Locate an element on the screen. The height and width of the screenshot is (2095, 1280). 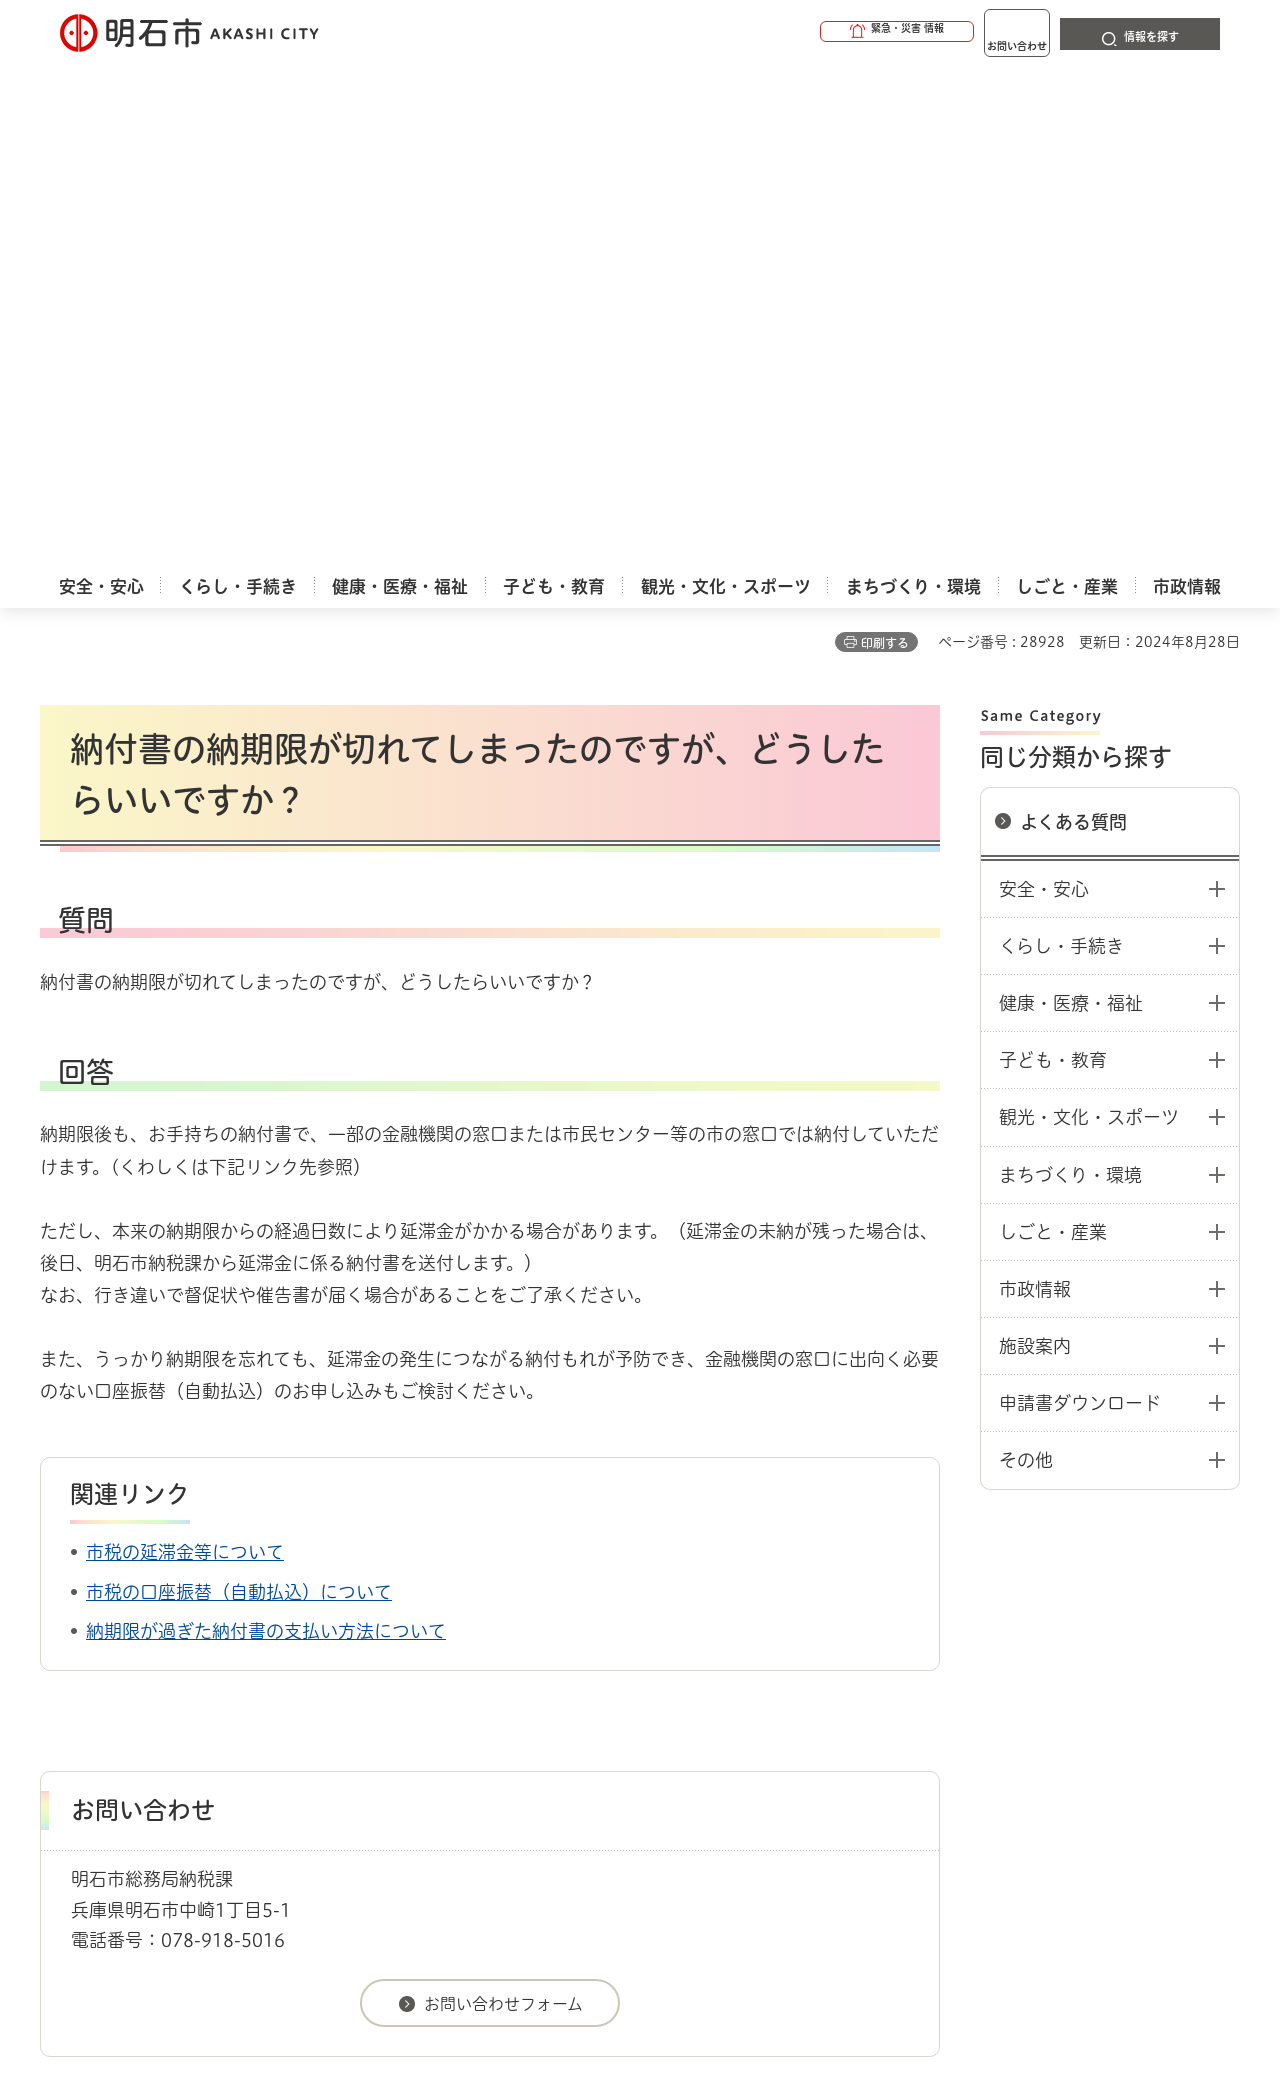
しごと・産業 [button] is located at coordinates (1053, 730).